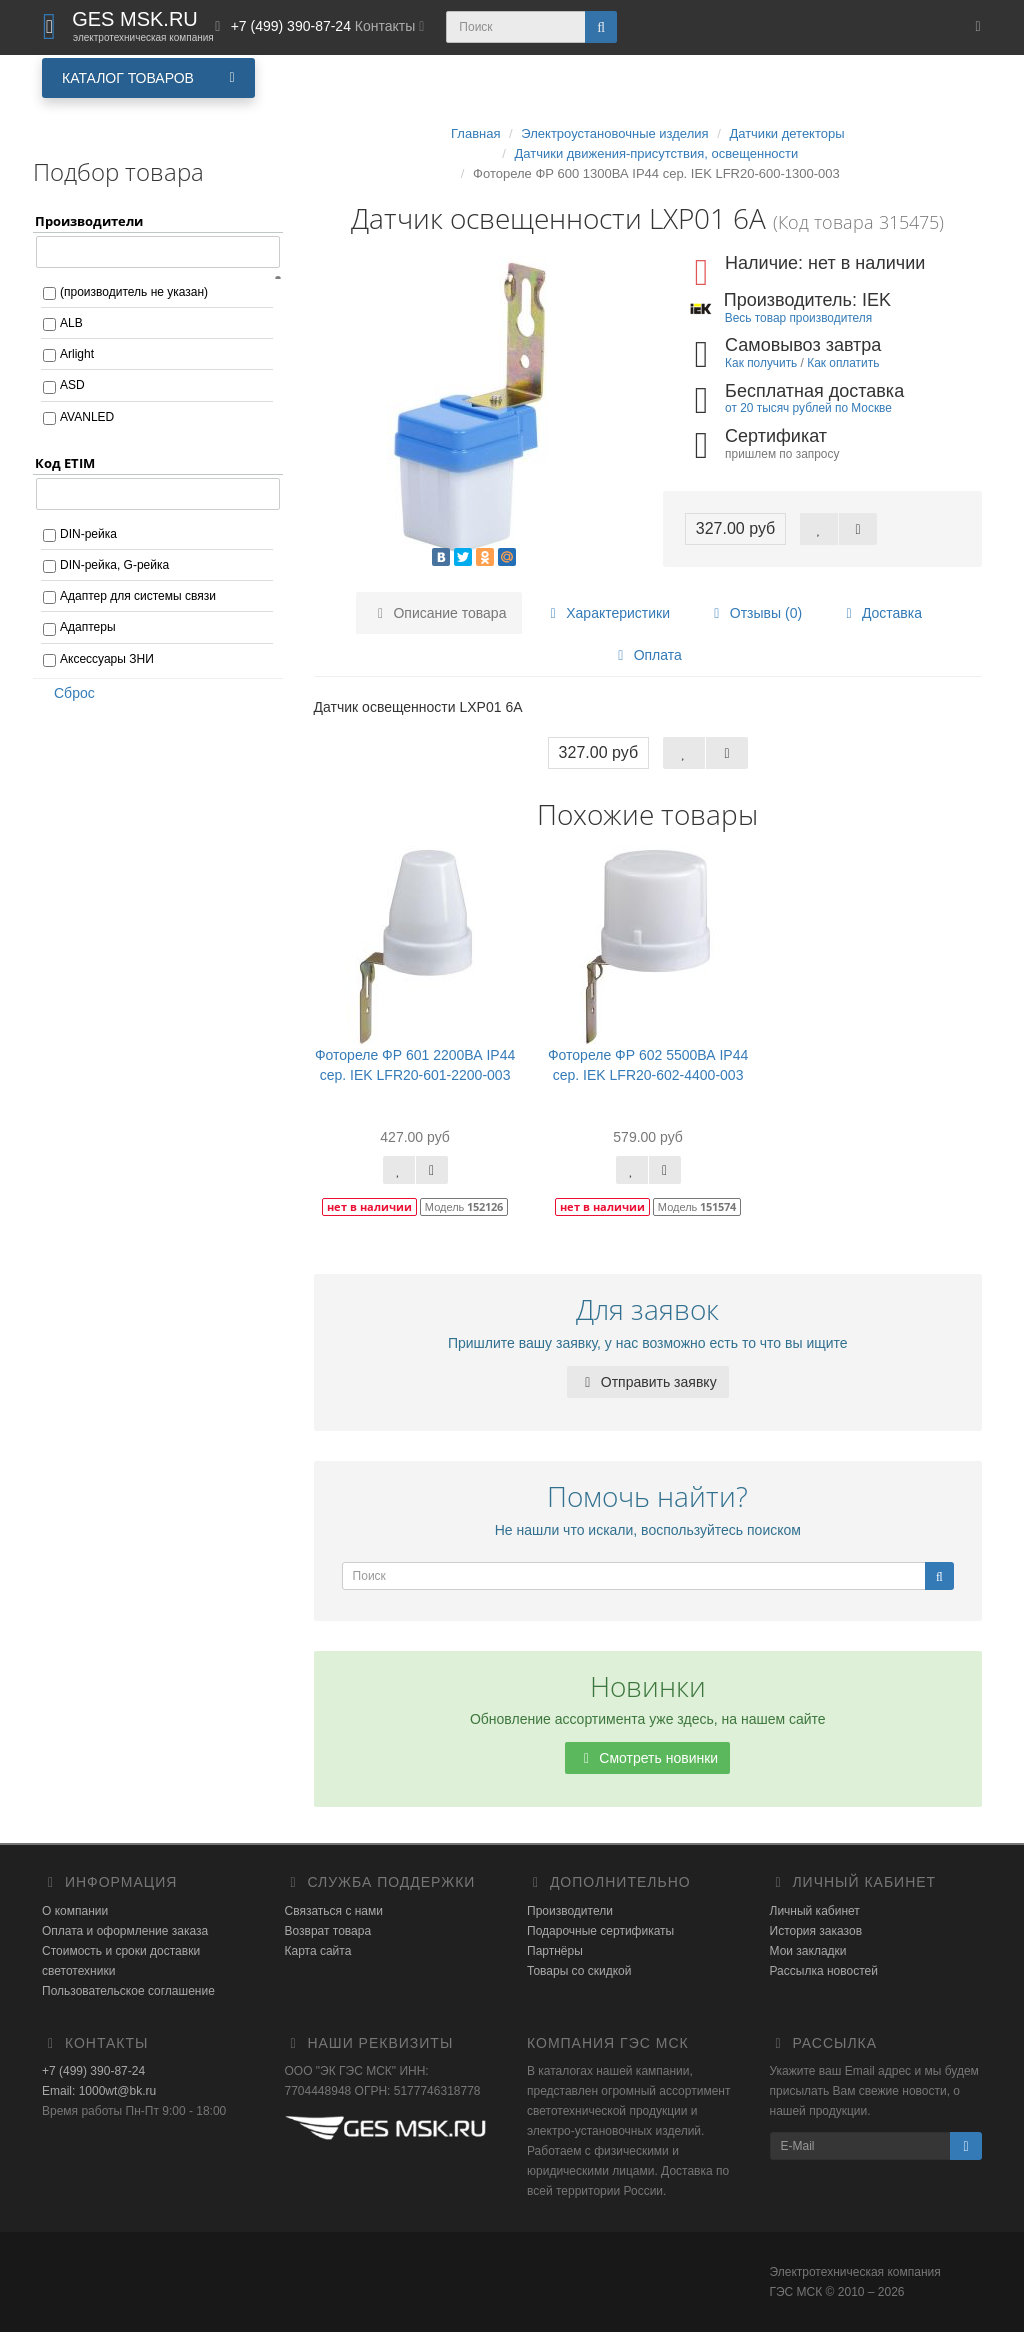 This screenshot has width=1024, height=2332. What do you see at coordinates (761, 363) in the screenshot?
I see `Как получить` at bounding box center [761, 363].